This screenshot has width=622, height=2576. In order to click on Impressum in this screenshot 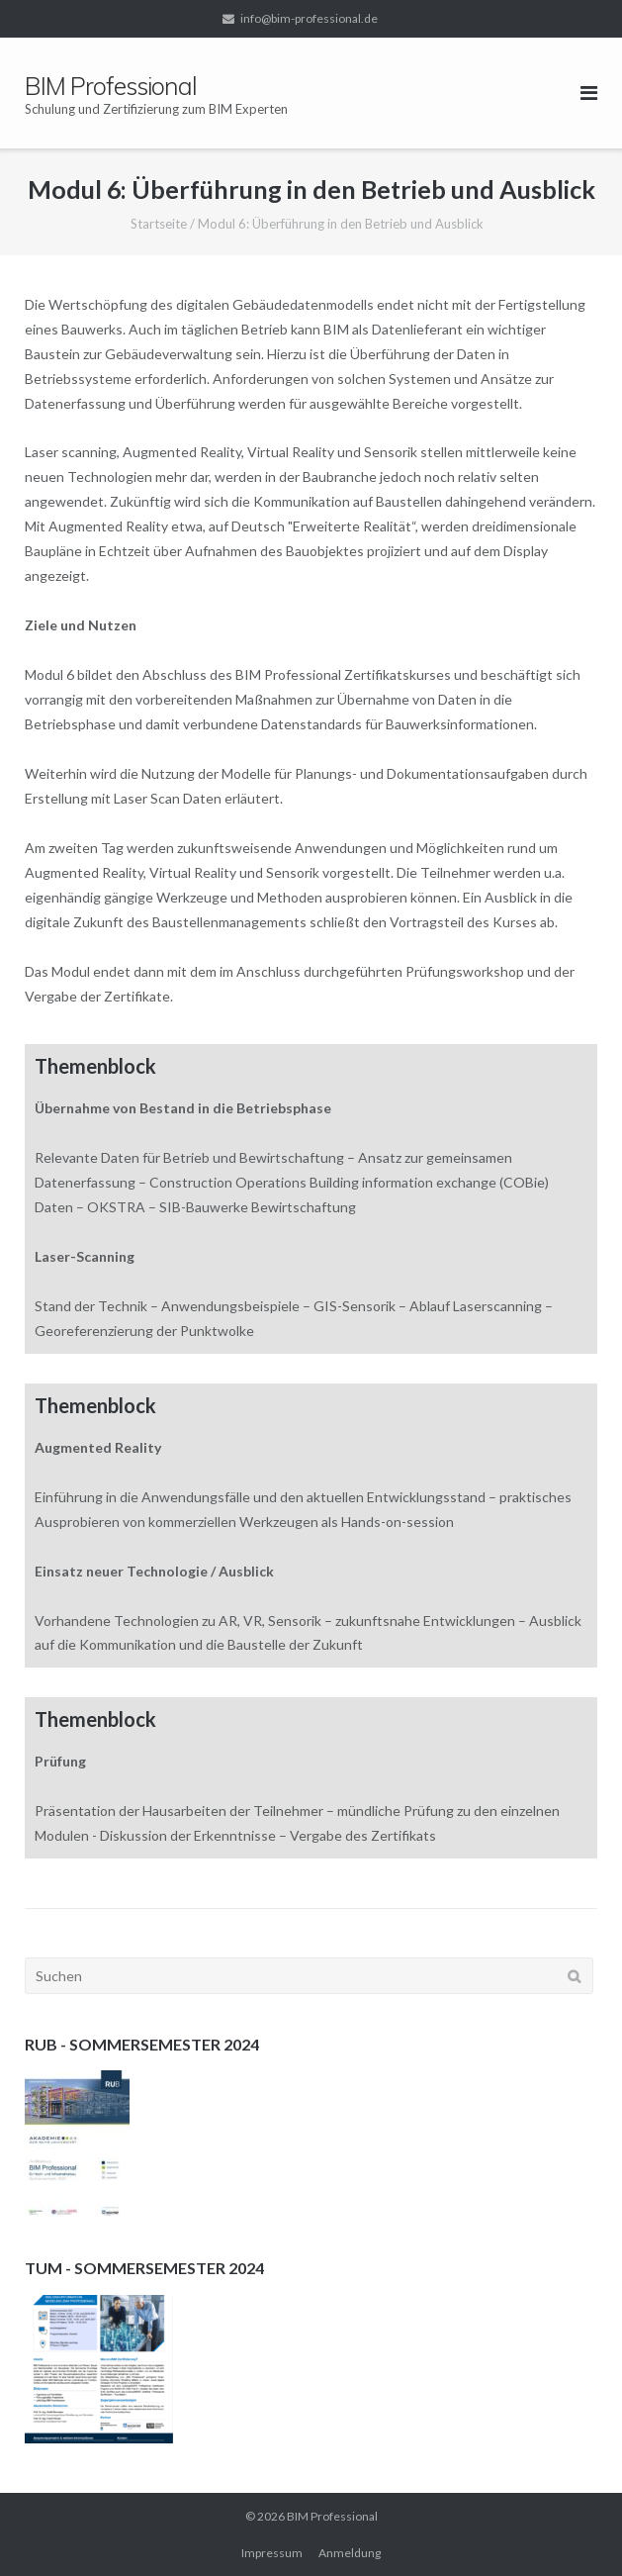, I will do `click(272, 2552)`.